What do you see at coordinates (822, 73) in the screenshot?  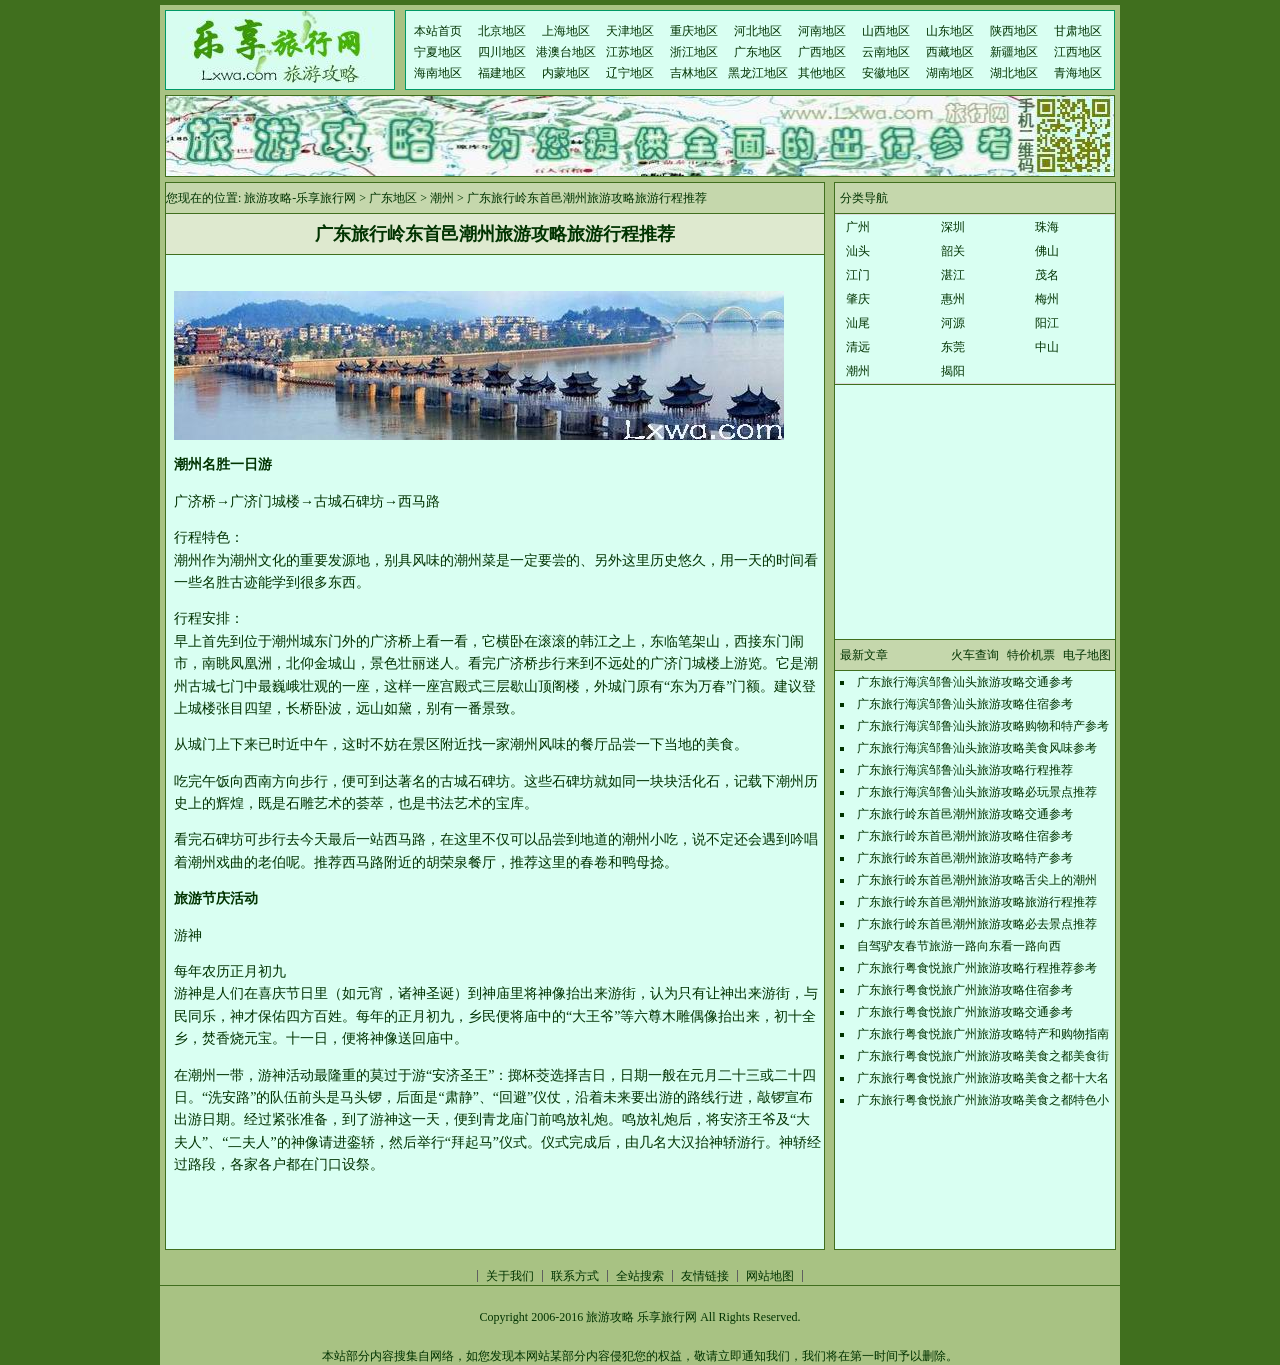 I see `其他地区` at bounding box center [822, 73].